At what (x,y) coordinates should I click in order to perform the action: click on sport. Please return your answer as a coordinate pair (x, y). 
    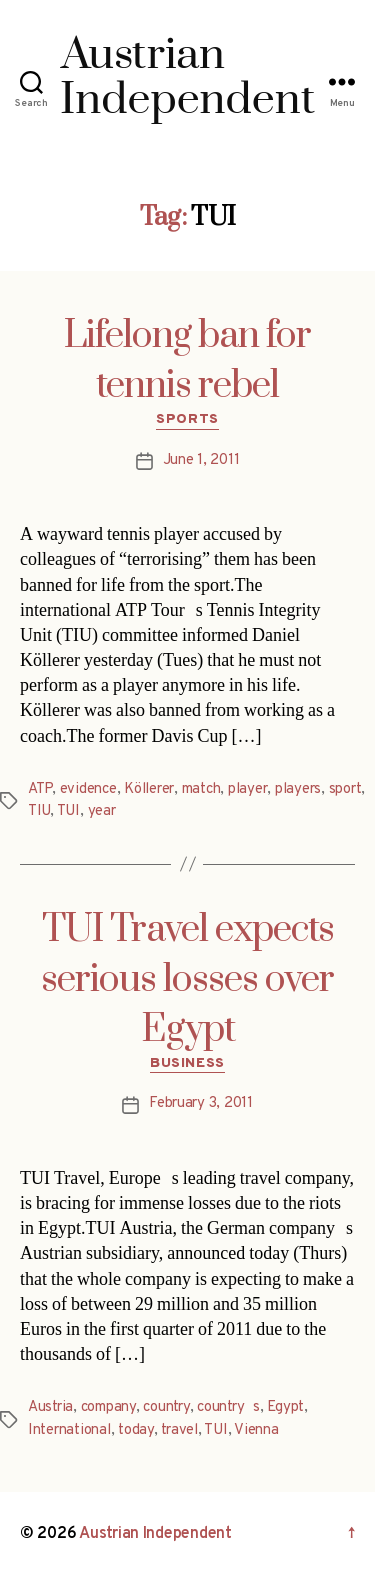
    Looking at the image, I should click on (345, 789).